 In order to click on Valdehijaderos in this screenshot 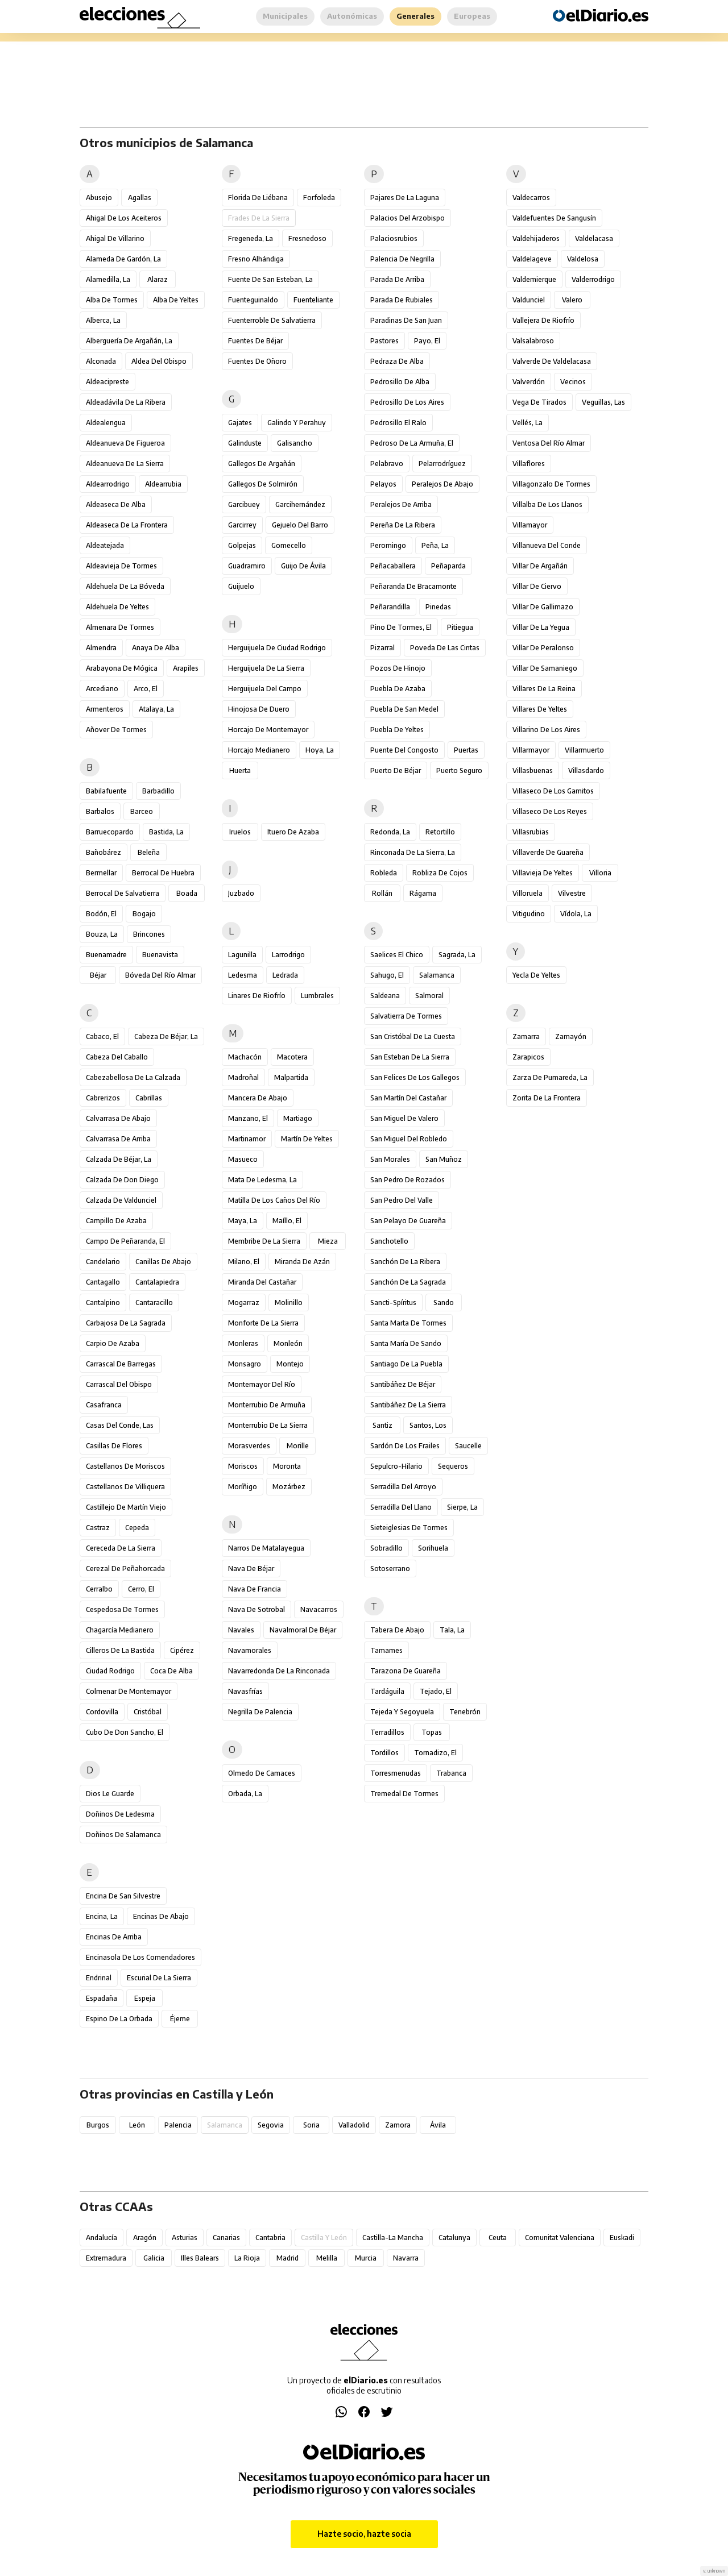, I will do `click(536, 238)`.